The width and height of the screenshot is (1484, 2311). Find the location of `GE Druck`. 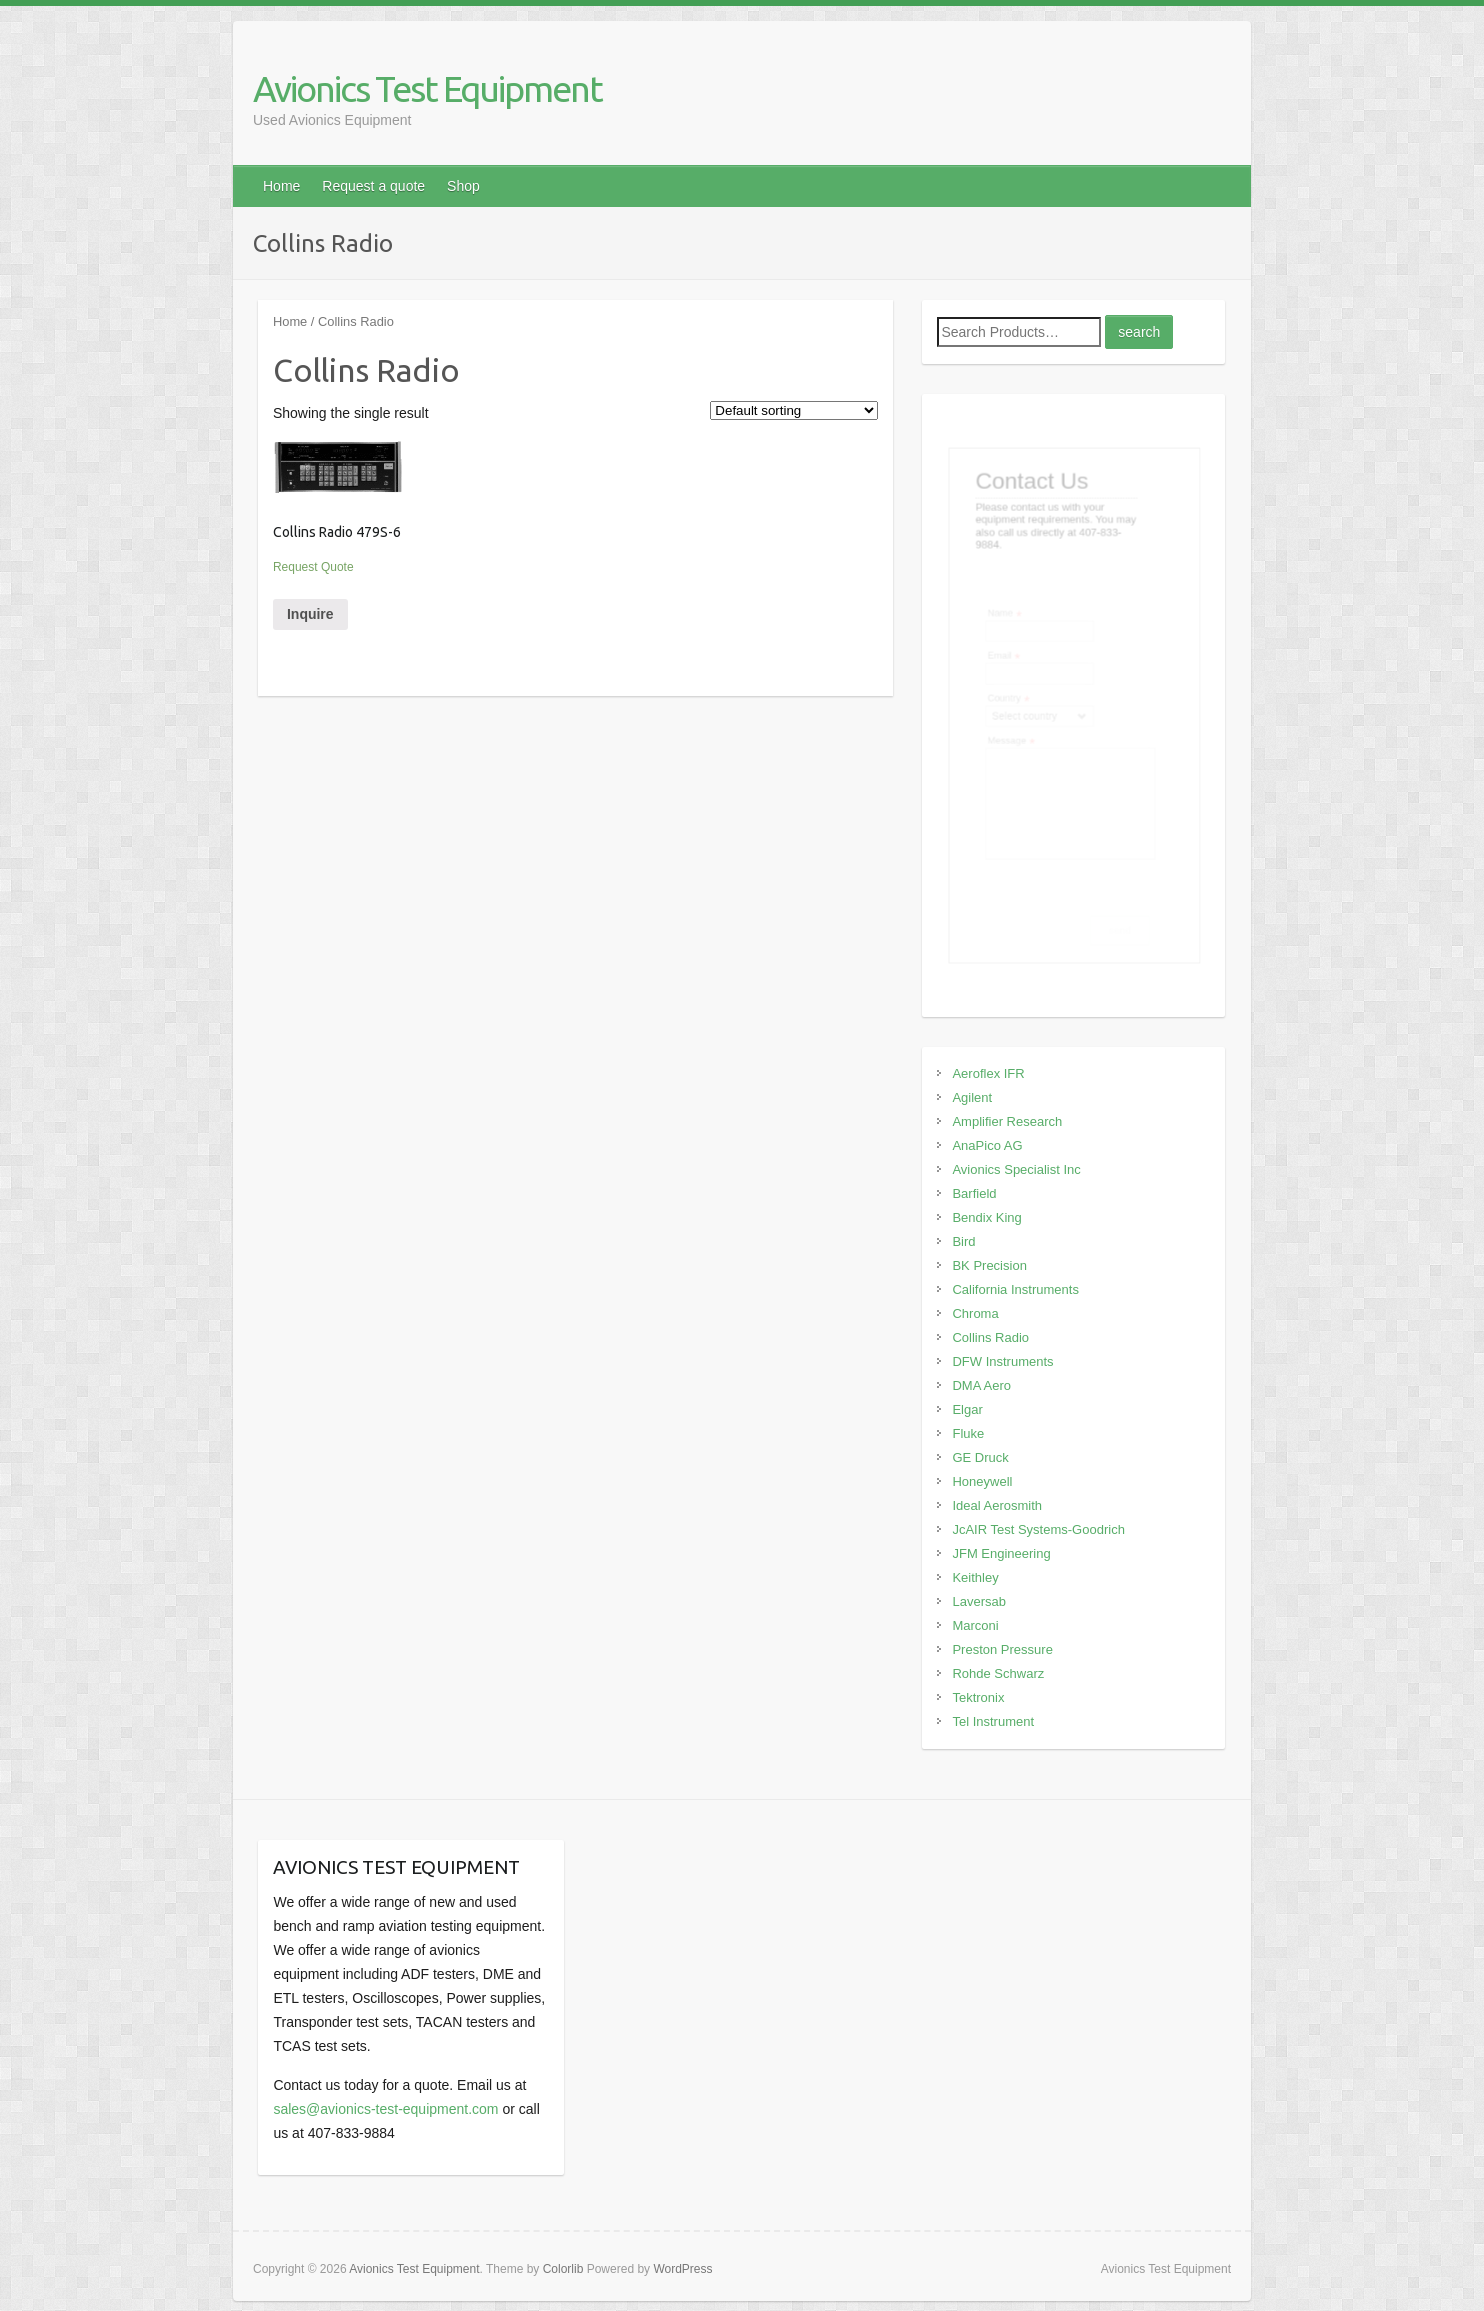

GE Druck is located at coordinates (980, 1457).